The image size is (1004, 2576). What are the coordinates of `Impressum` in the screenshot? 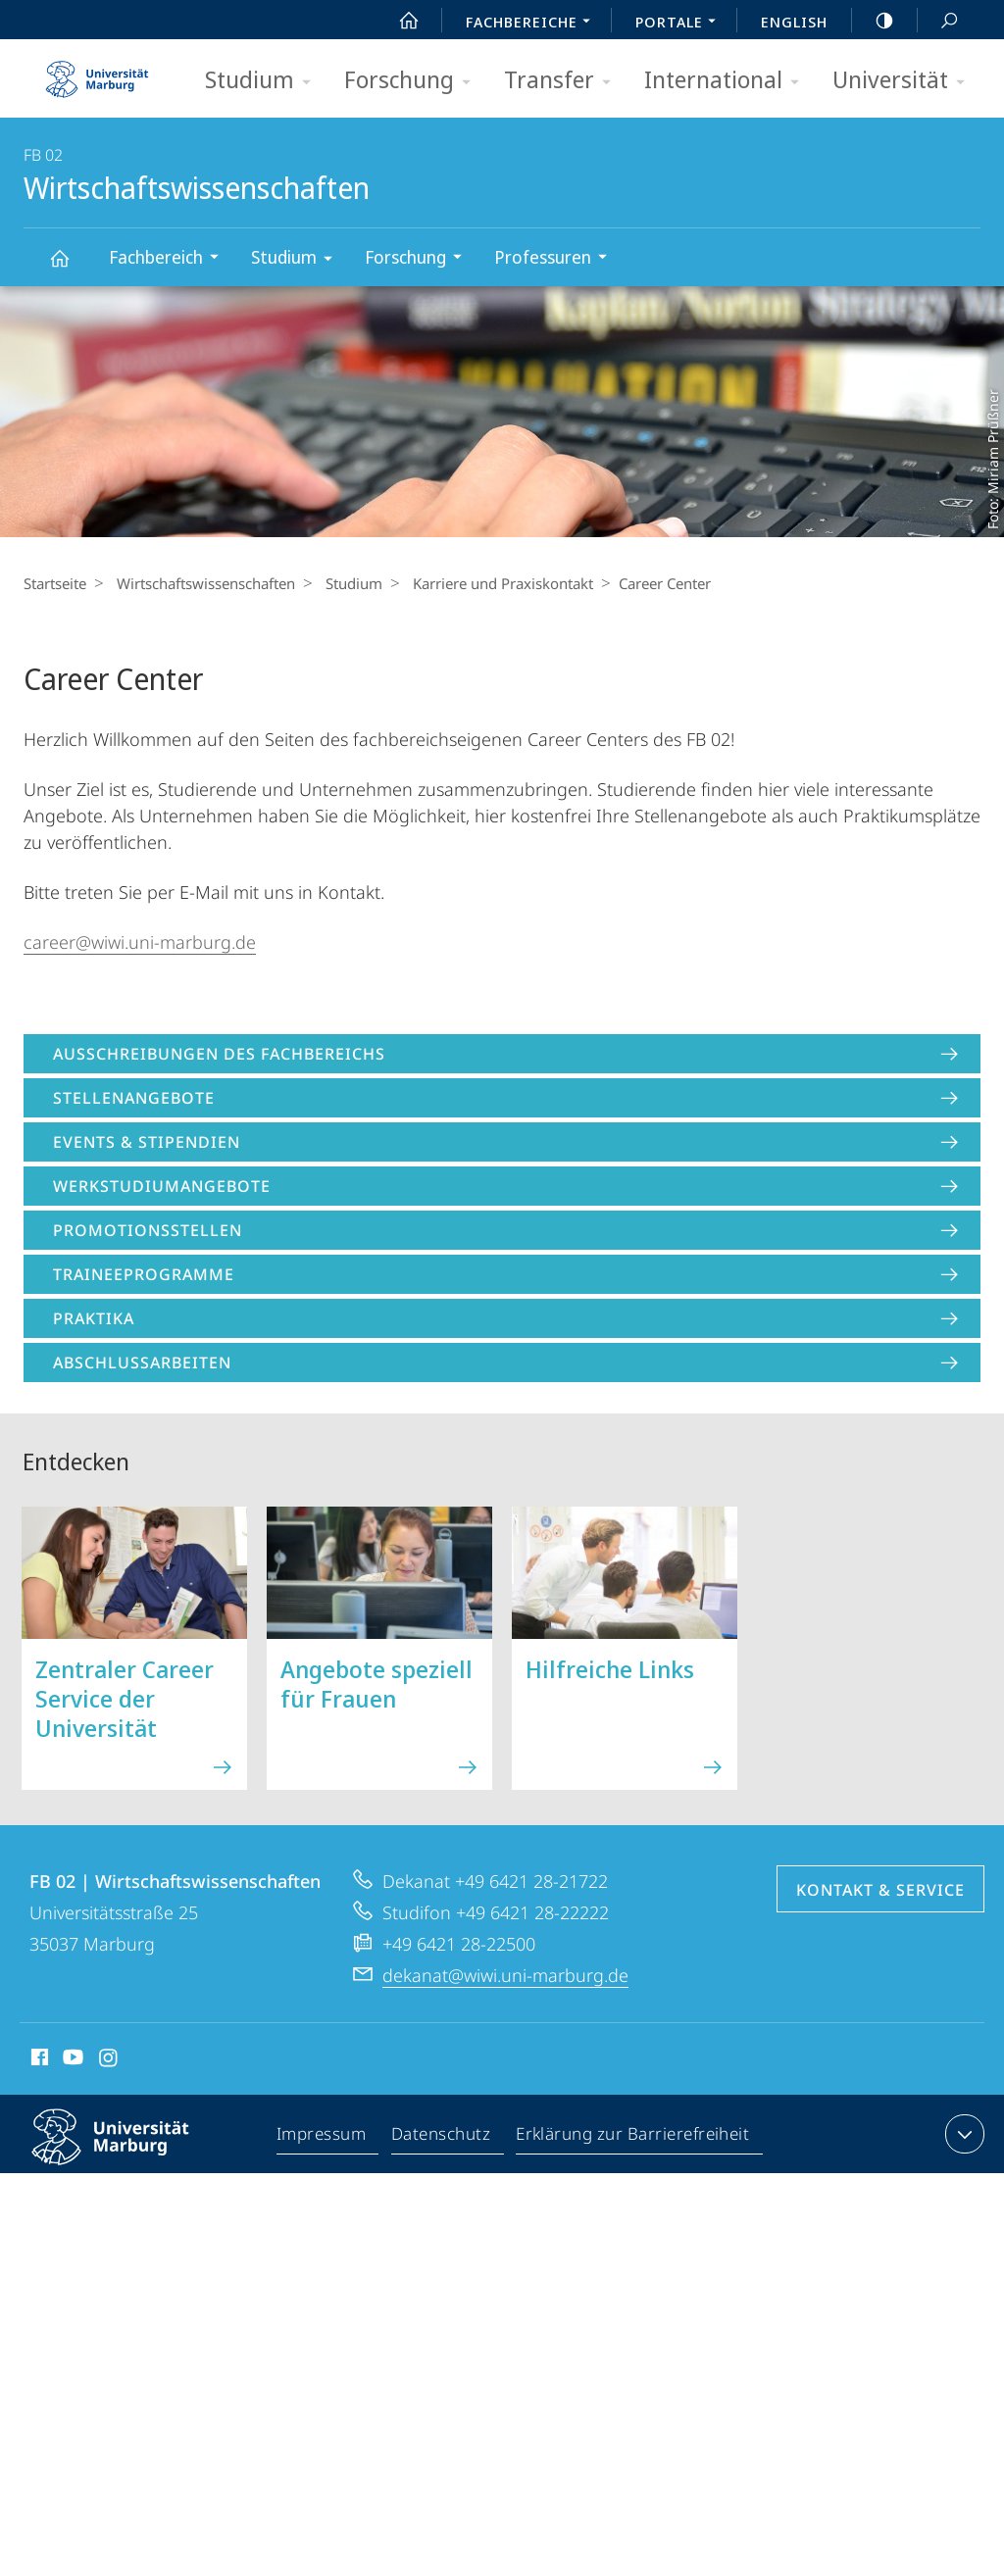 It's located at (322, 2138).